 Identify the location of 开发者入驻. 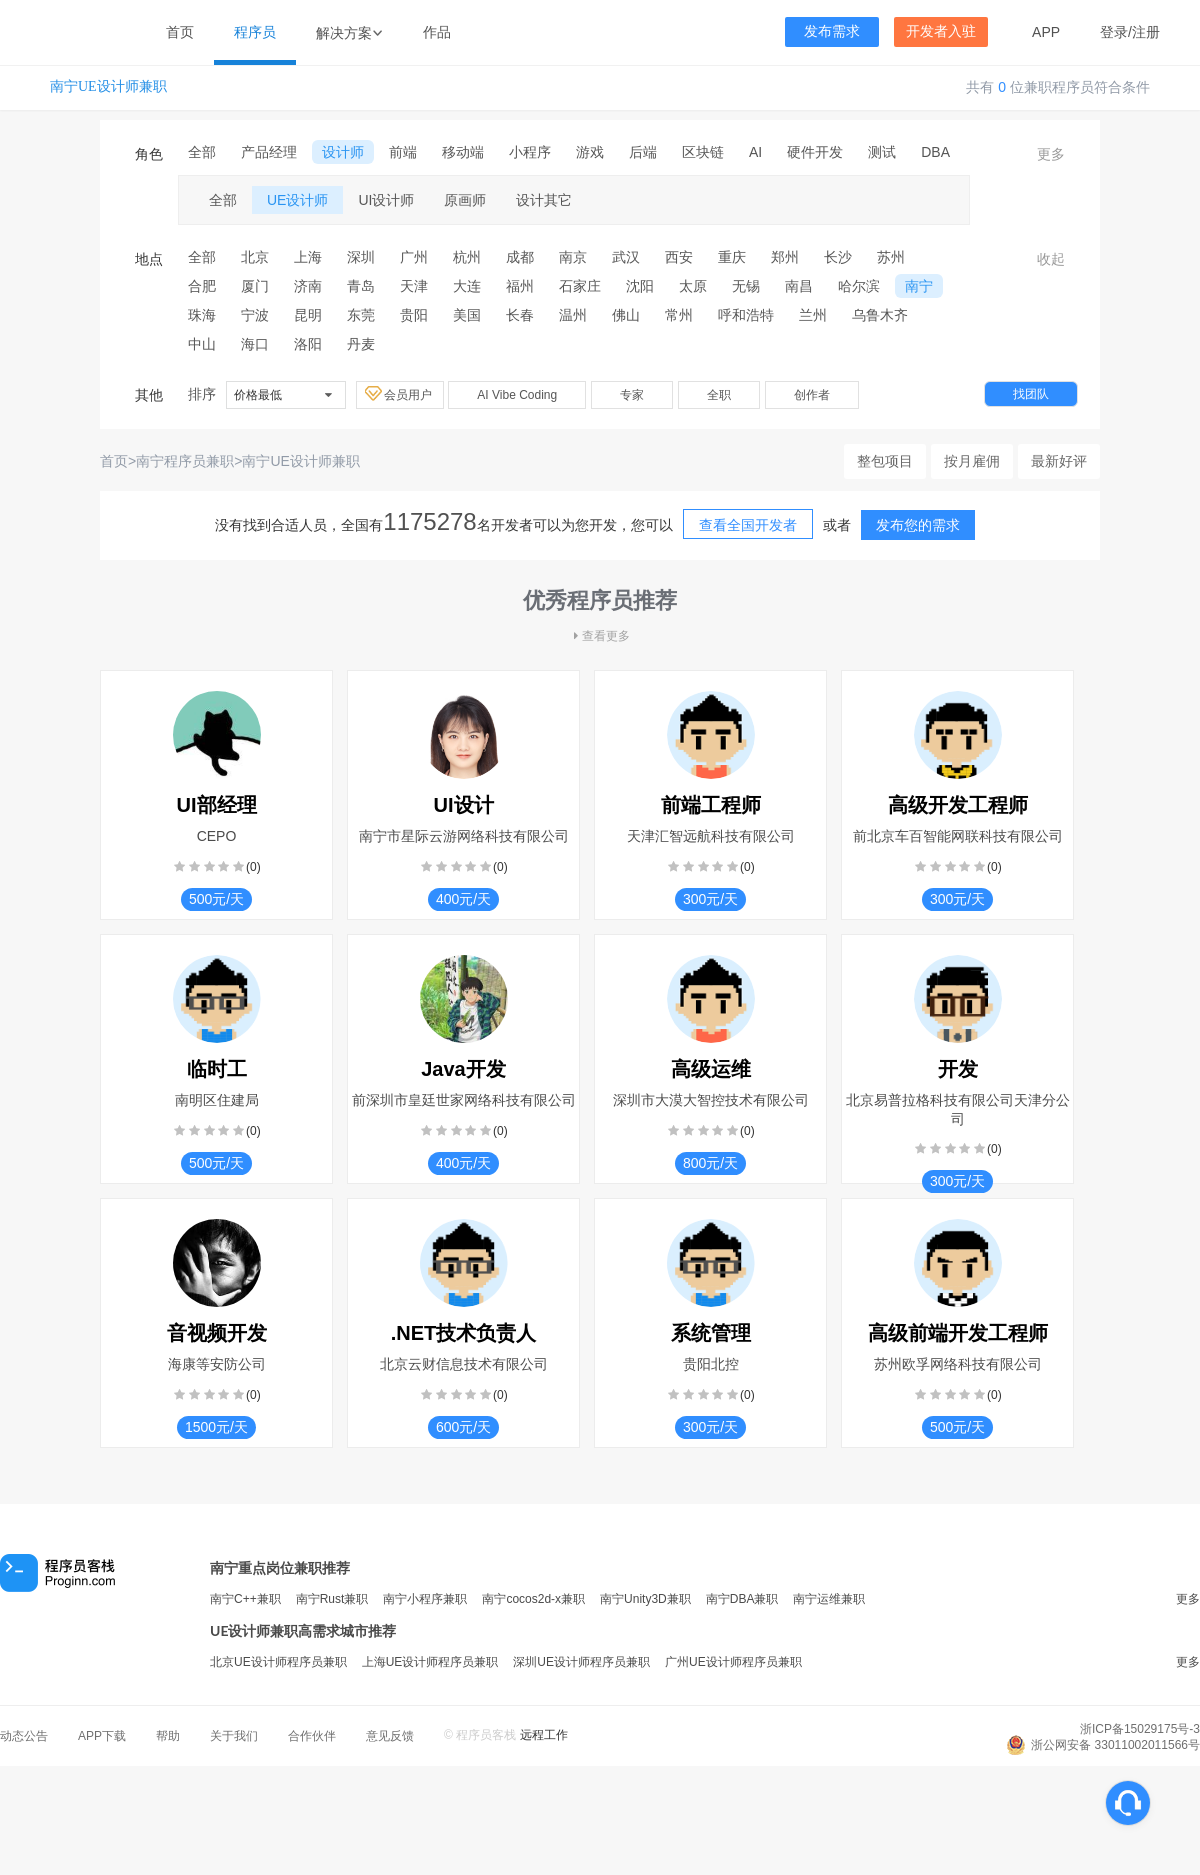
(941, 31).